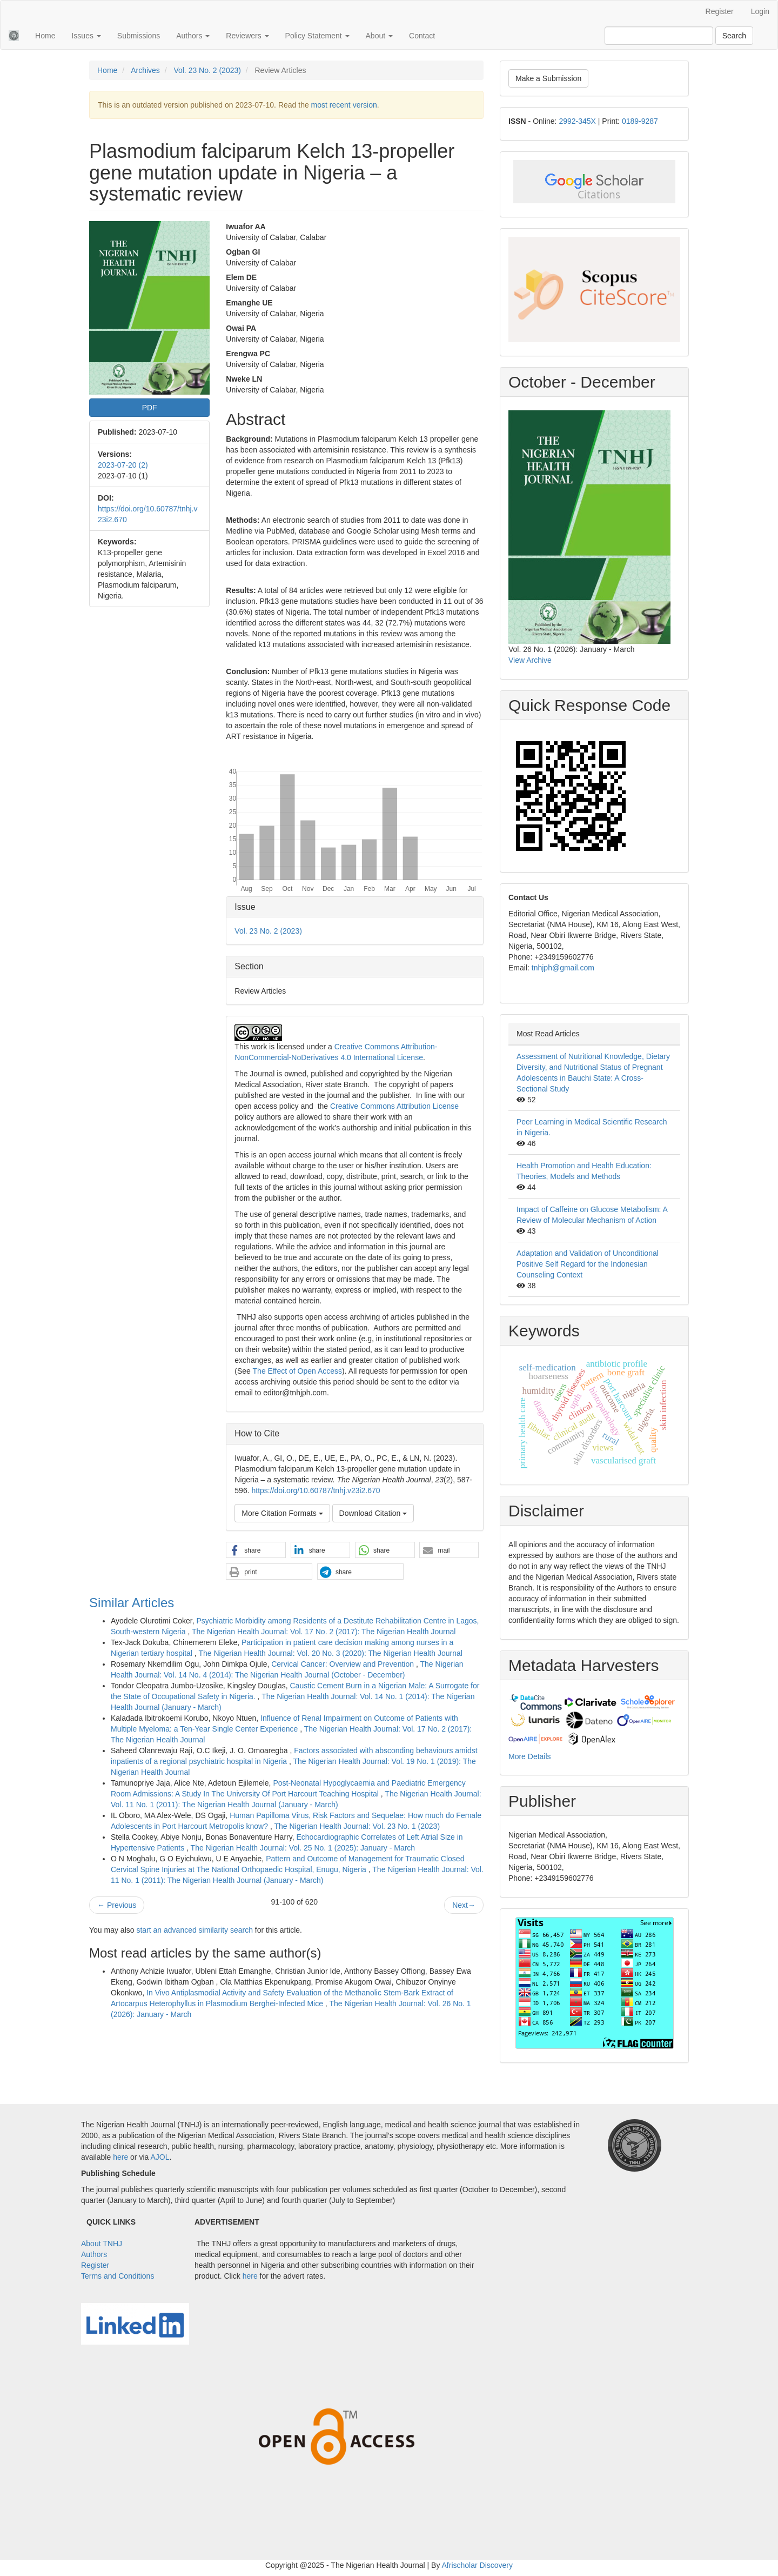 The height and width of the screenshot is (2576, 778). Describe the element at coordinates (530, 660) in the screenshot. I see `View Archive` at that location.